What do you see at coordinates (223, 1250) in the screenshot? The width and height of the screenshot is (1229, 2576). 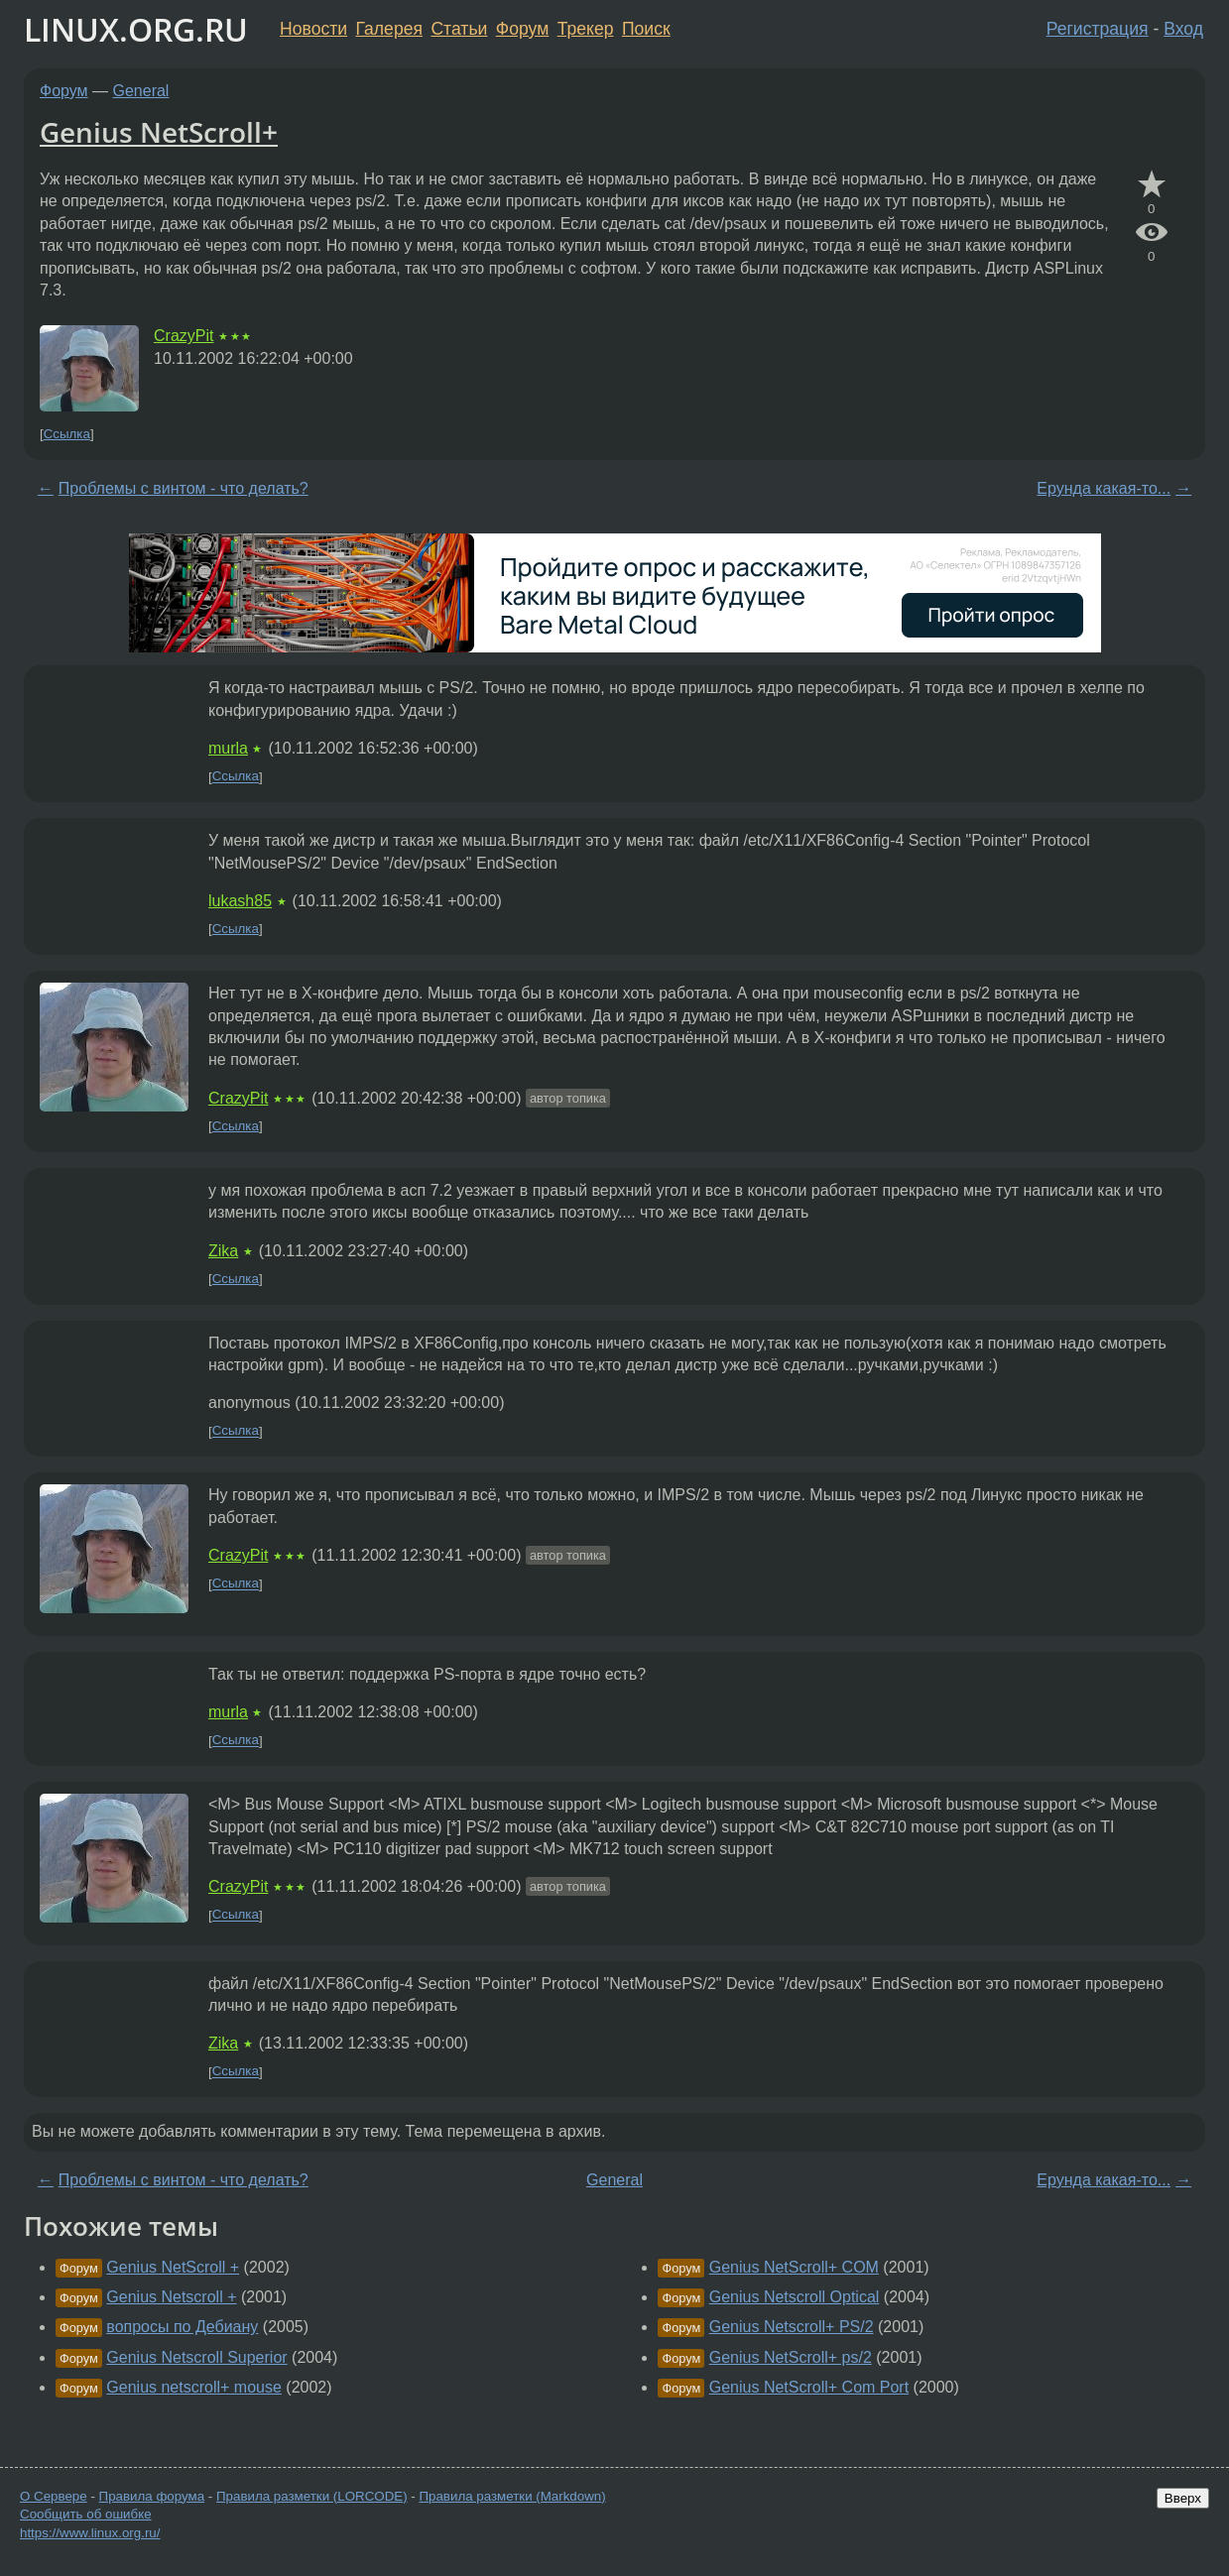 I see `Zika` at bounding box center [223, 1250].